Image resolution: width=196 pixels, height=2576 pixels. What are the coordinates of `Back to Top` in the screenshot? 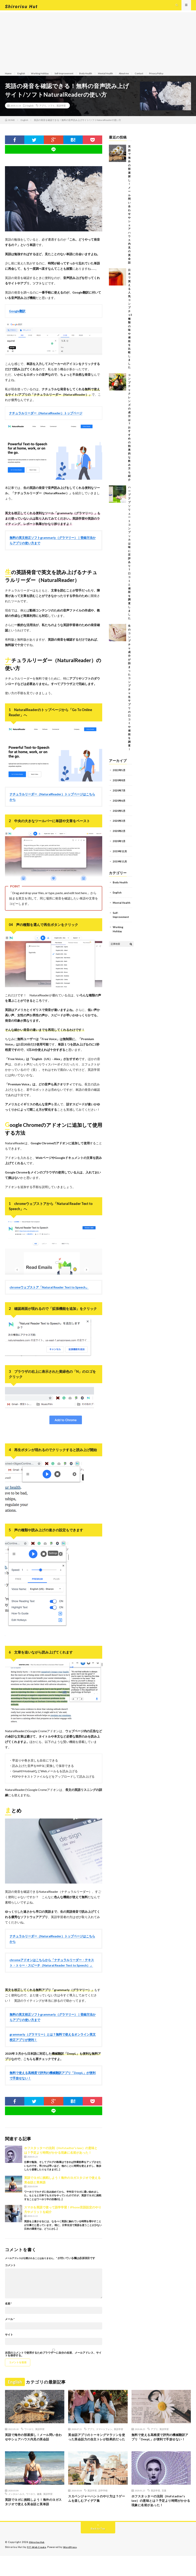 It's located at (98, 2549).